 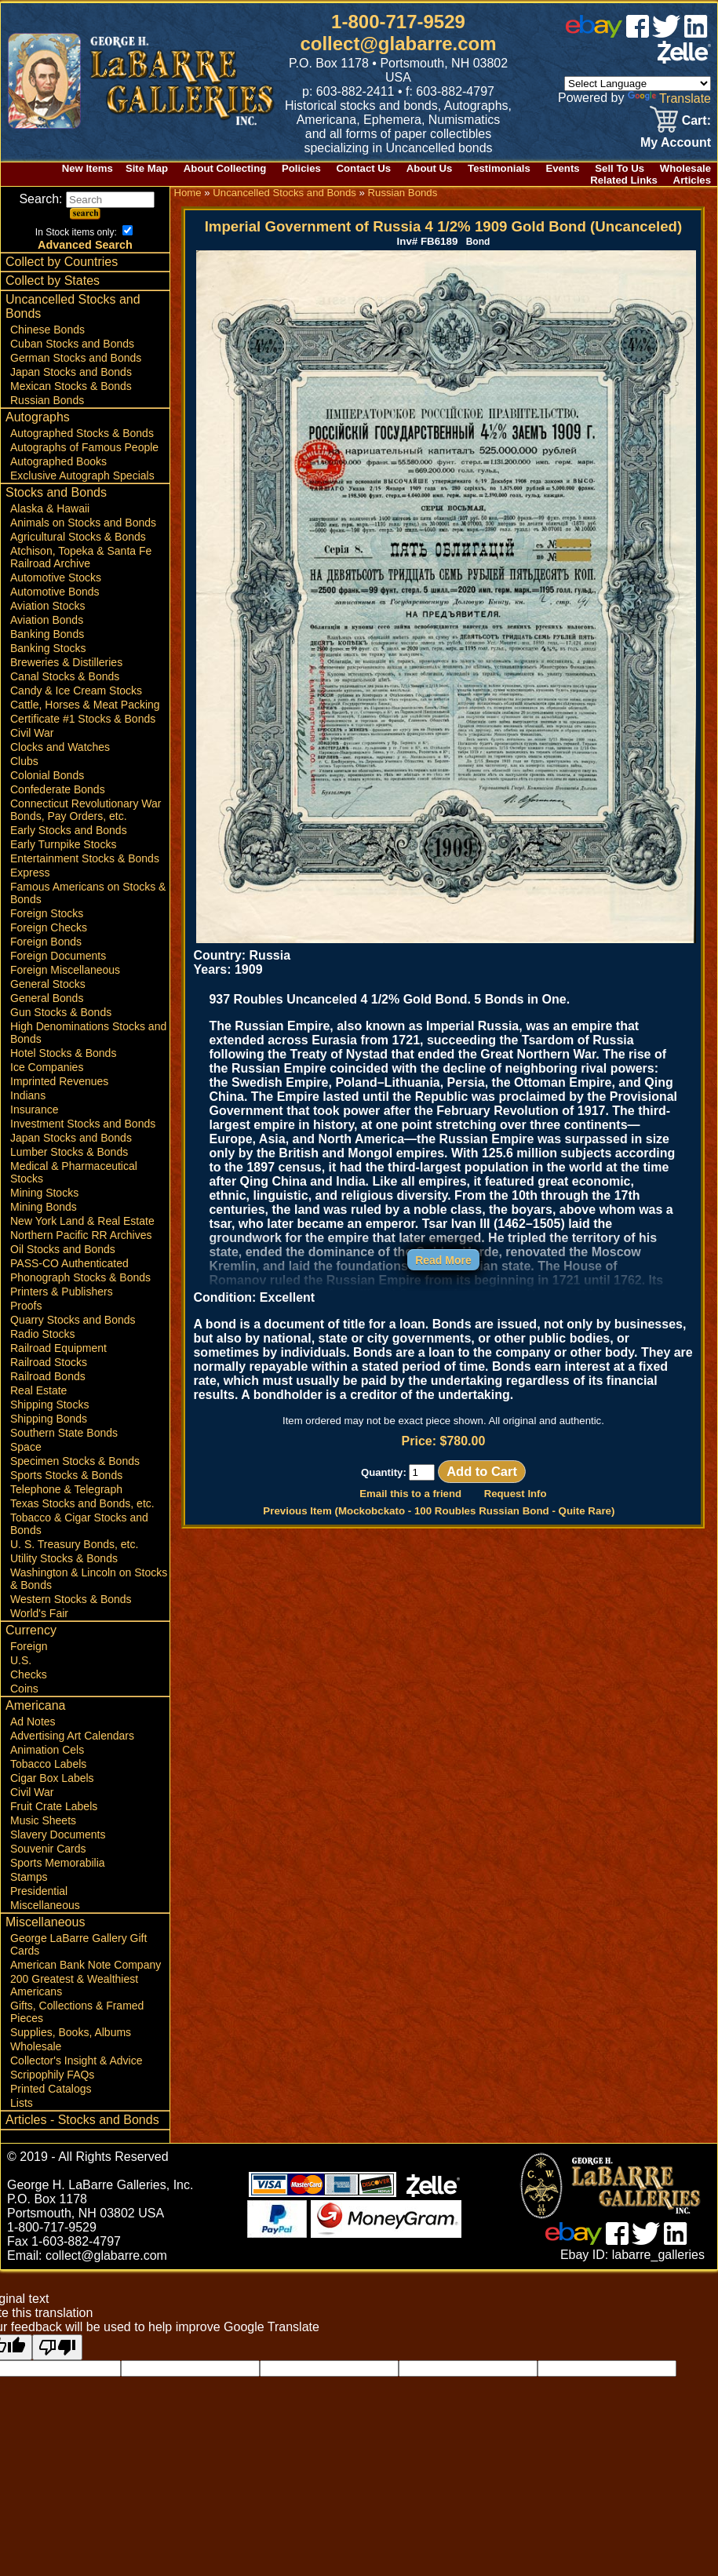 I want to click on About Us, so click(x=429, y=168).